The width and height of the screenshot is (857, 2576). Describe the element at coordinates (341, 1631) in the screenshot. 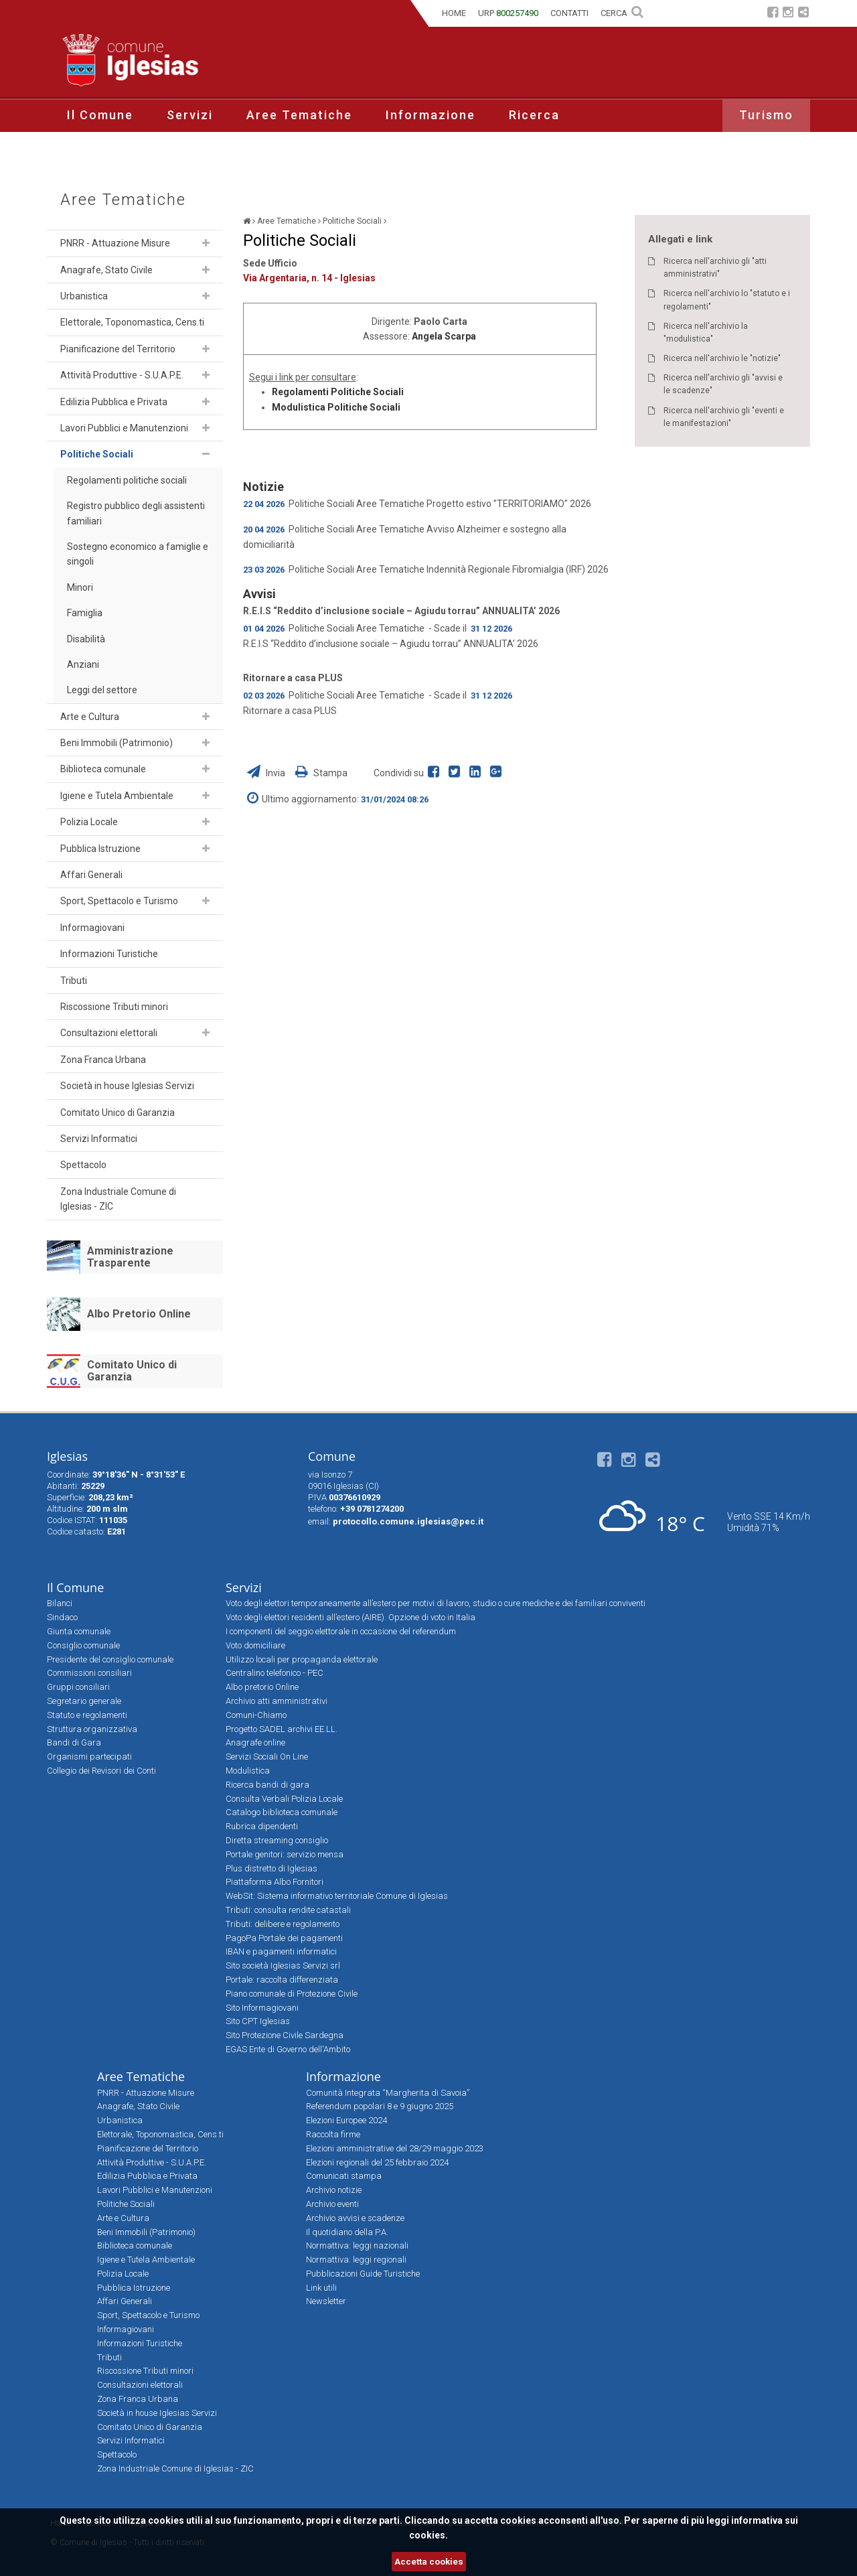

I see `I componenti del seggio elettorale in occasione del referendum` at that location.